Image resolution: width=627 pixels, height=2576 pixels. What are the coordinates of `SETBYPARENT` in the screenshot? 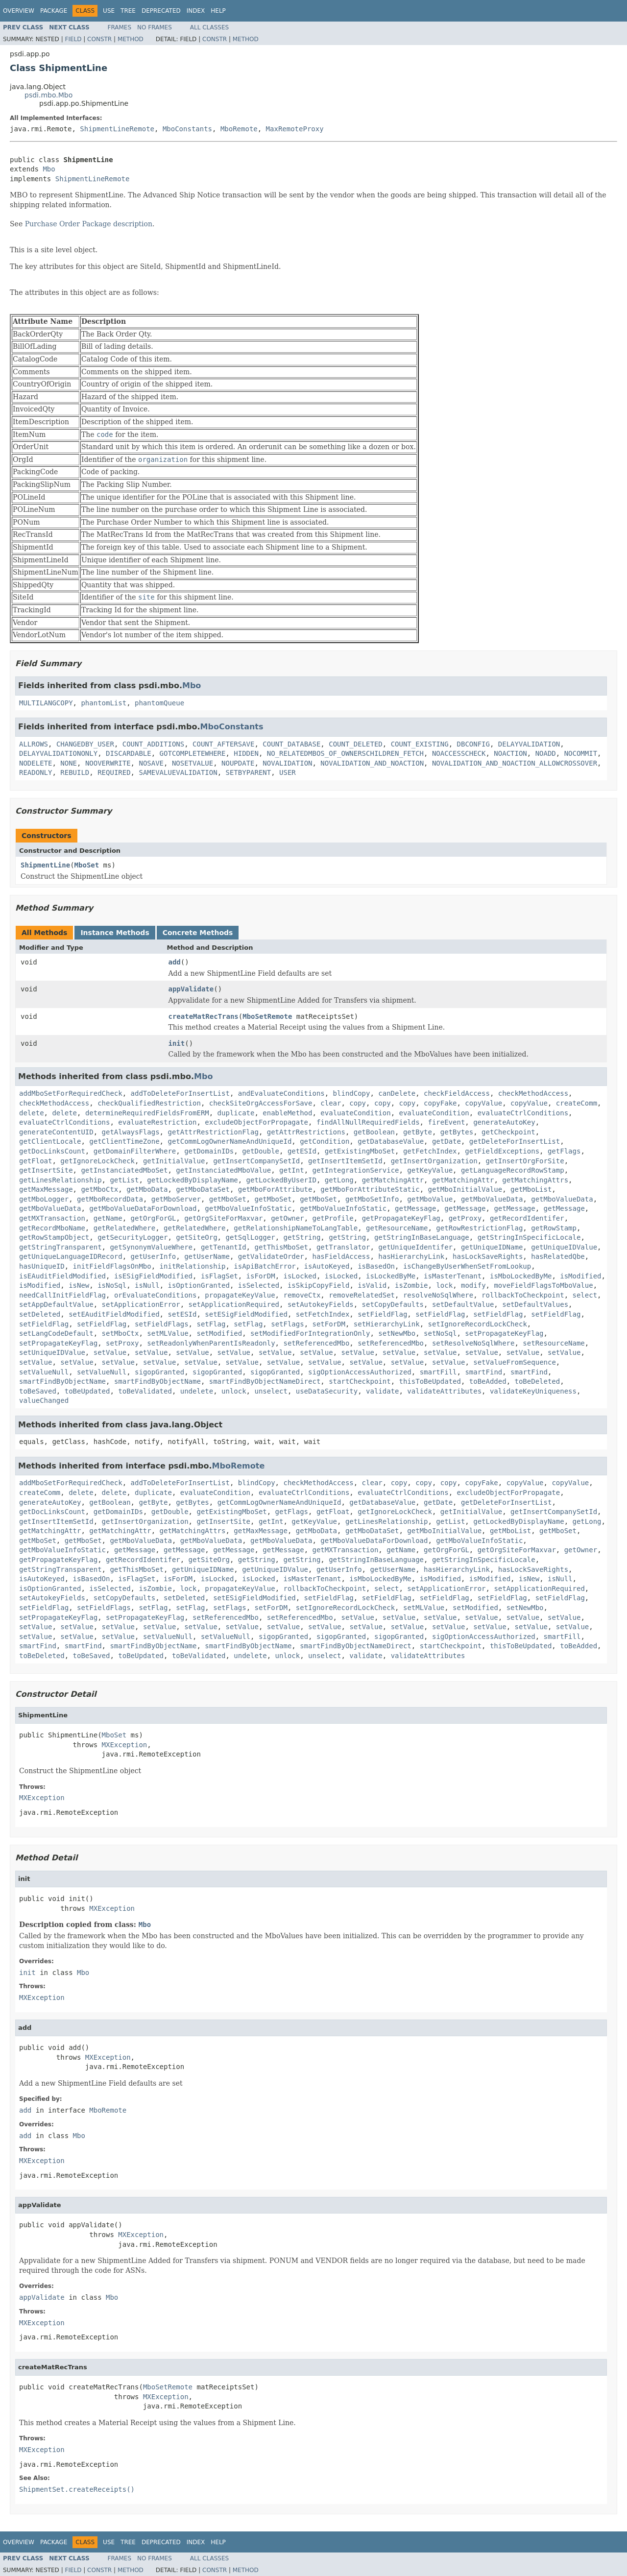 It's located at (248, 772).